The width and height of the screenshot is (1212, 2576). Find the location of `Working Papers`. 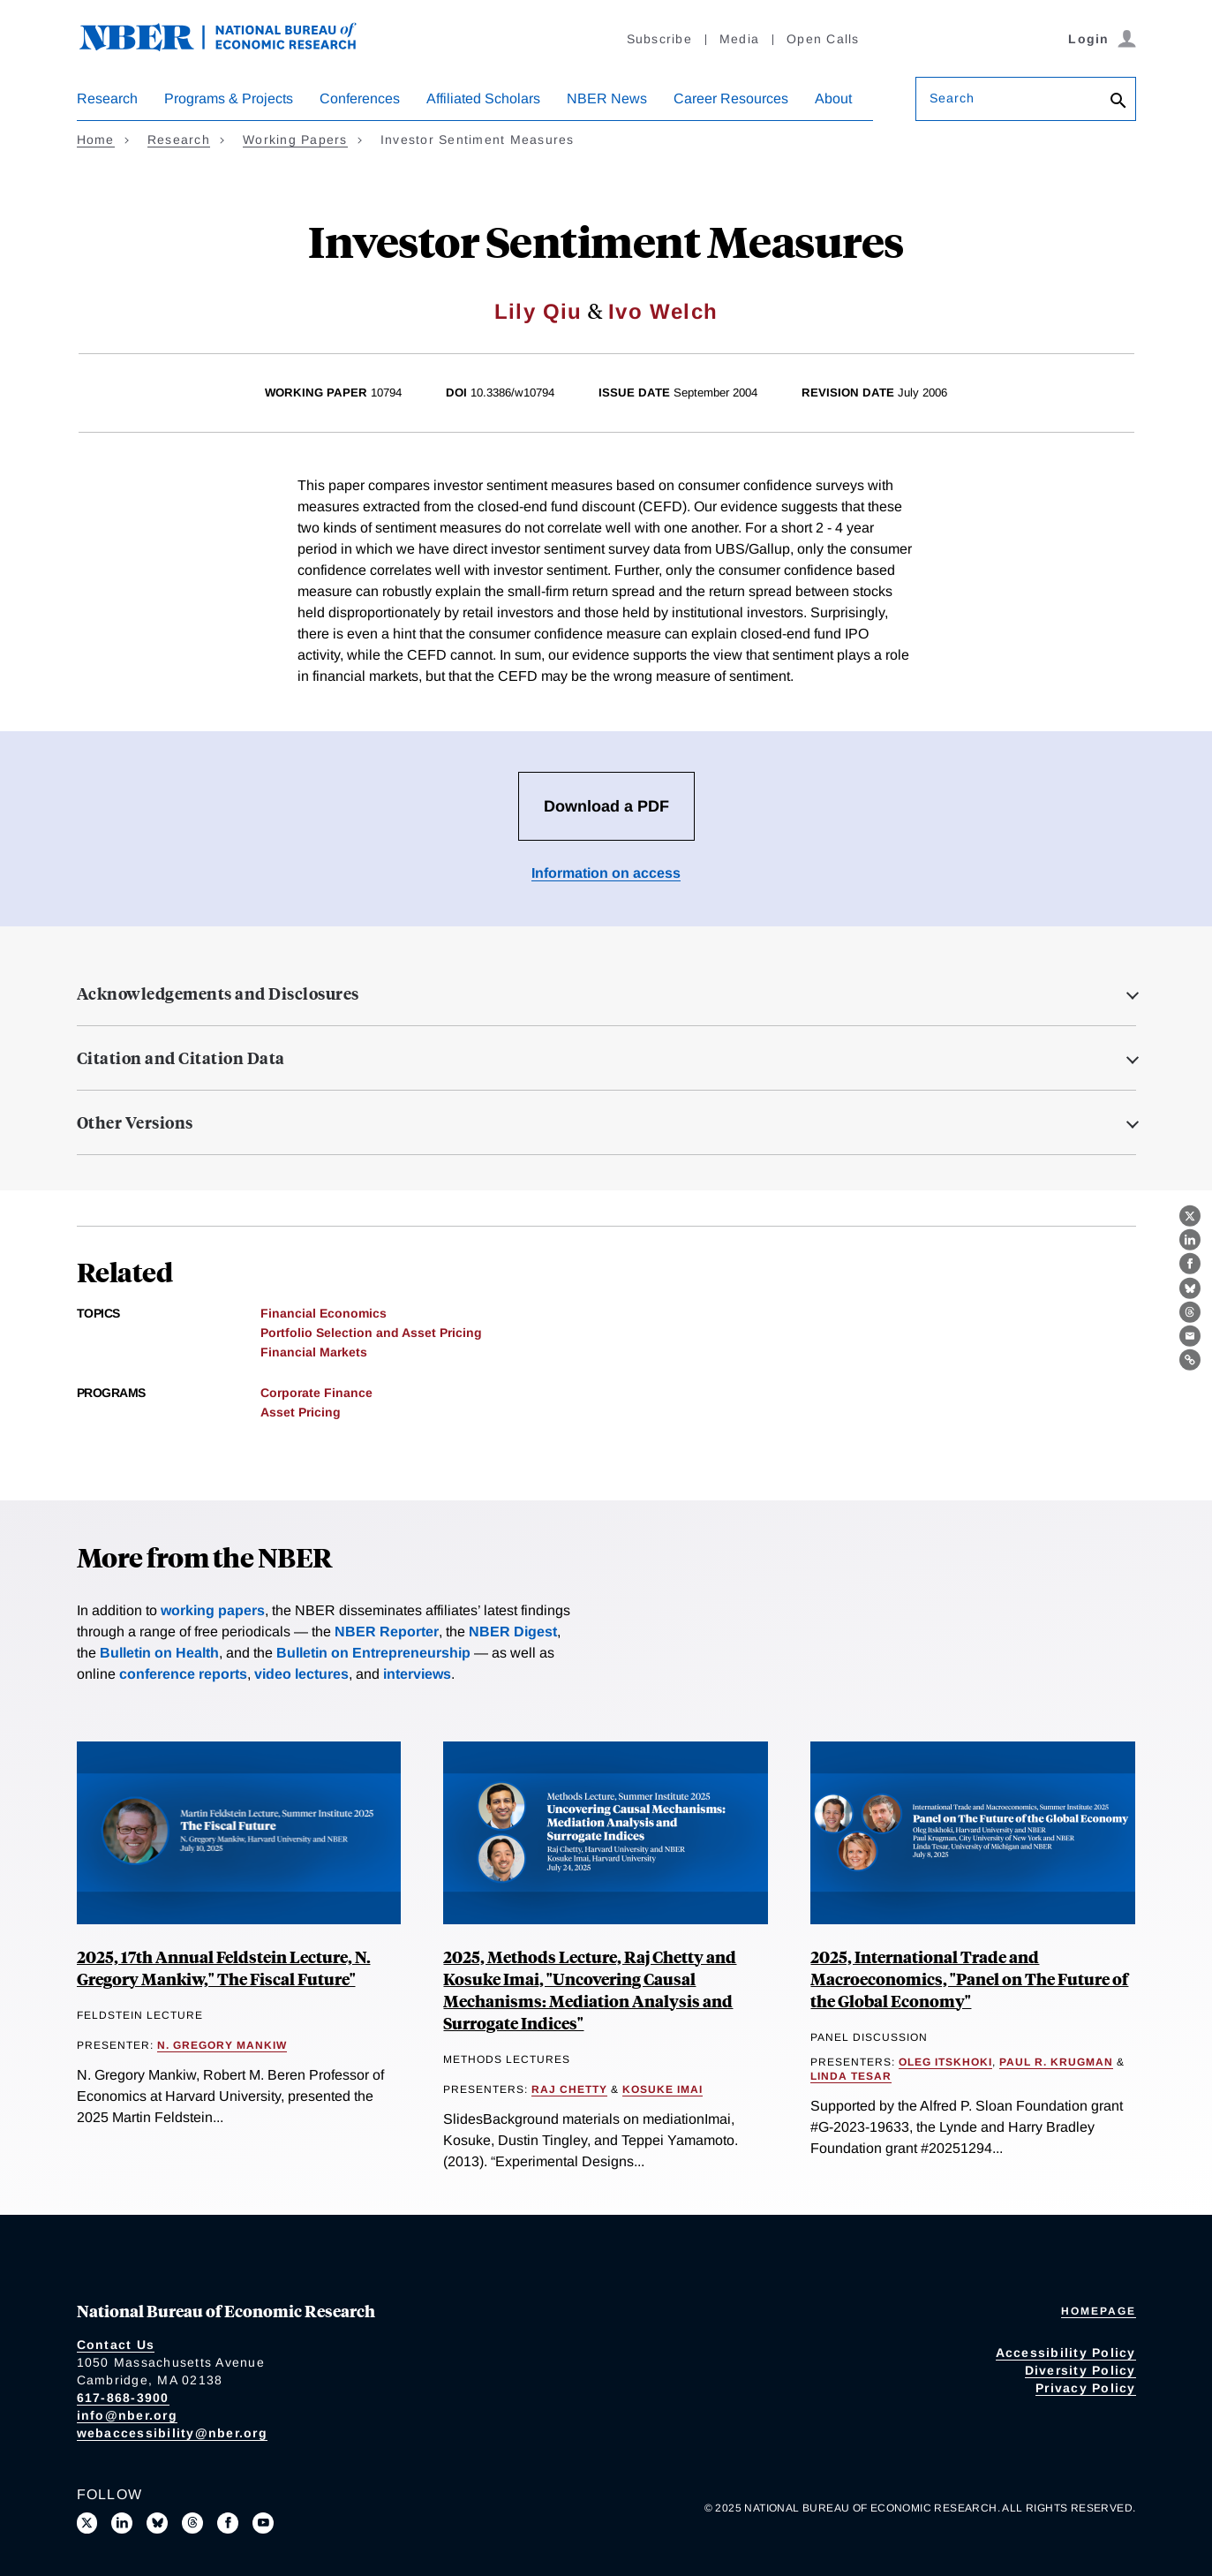

Working Papers is located at coordinates (295, 139).